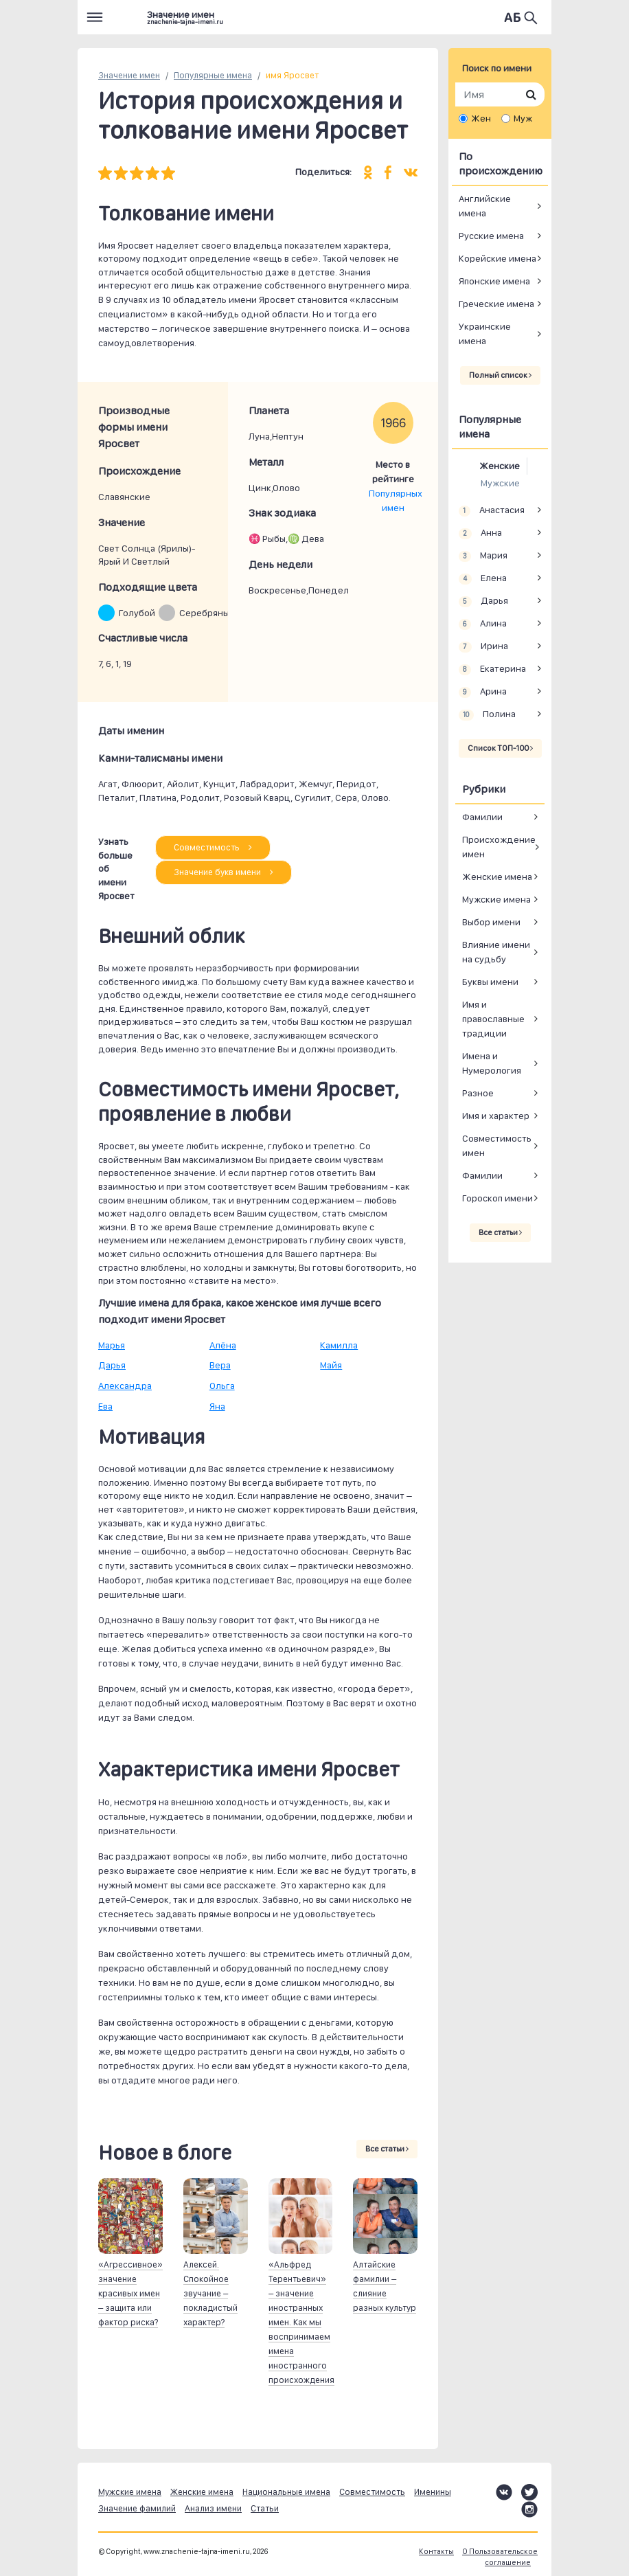  I want to click on Яна, so click(217, 1406).